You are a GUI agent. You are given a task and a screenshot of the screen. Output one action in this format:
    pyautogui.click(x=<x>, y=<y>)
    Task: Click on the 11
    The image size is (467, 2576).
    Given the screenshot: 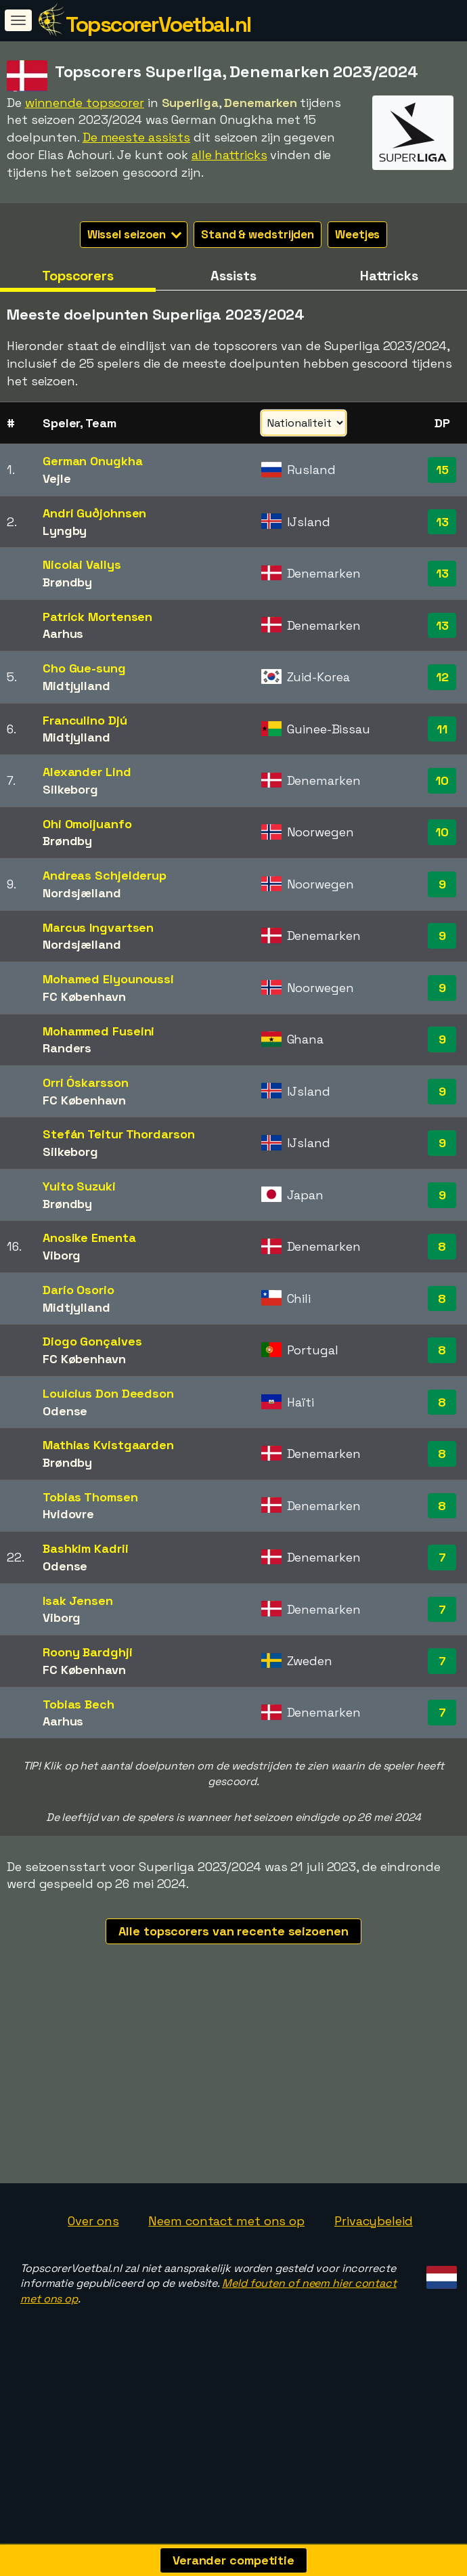 What is the action you would take?
    pyautogui.click(x=442, y=729)
    